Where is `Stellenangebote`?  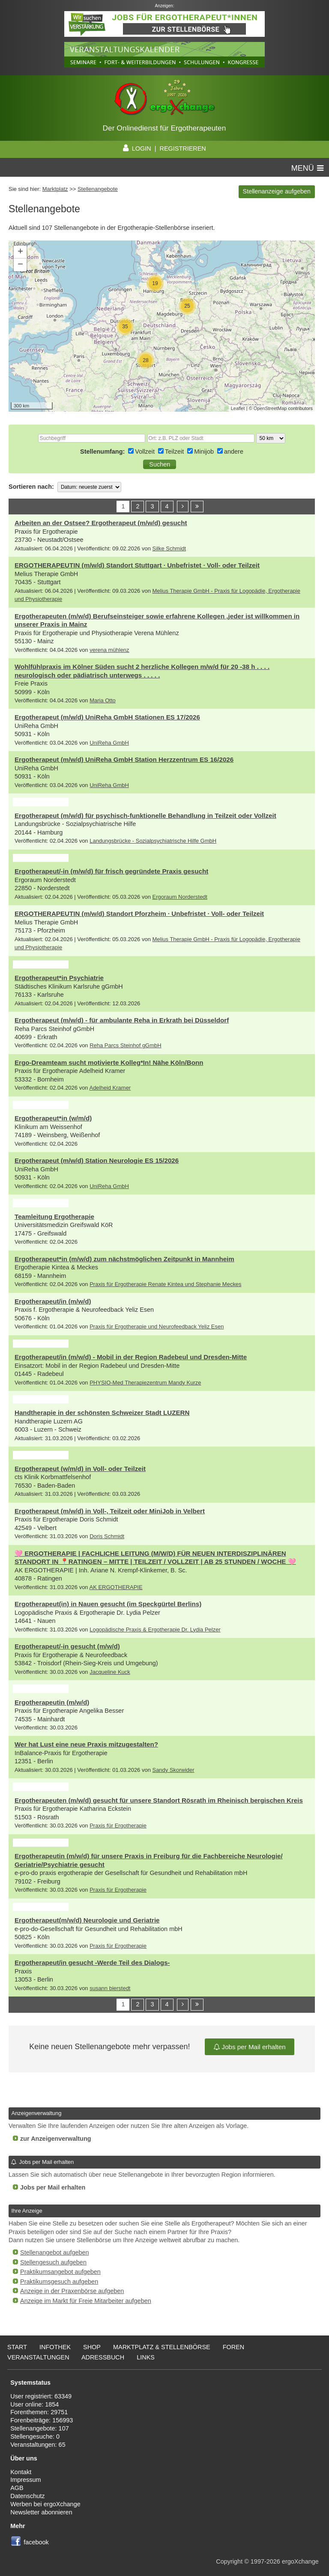
Stellenangebote is located at coordinates (98, 189).